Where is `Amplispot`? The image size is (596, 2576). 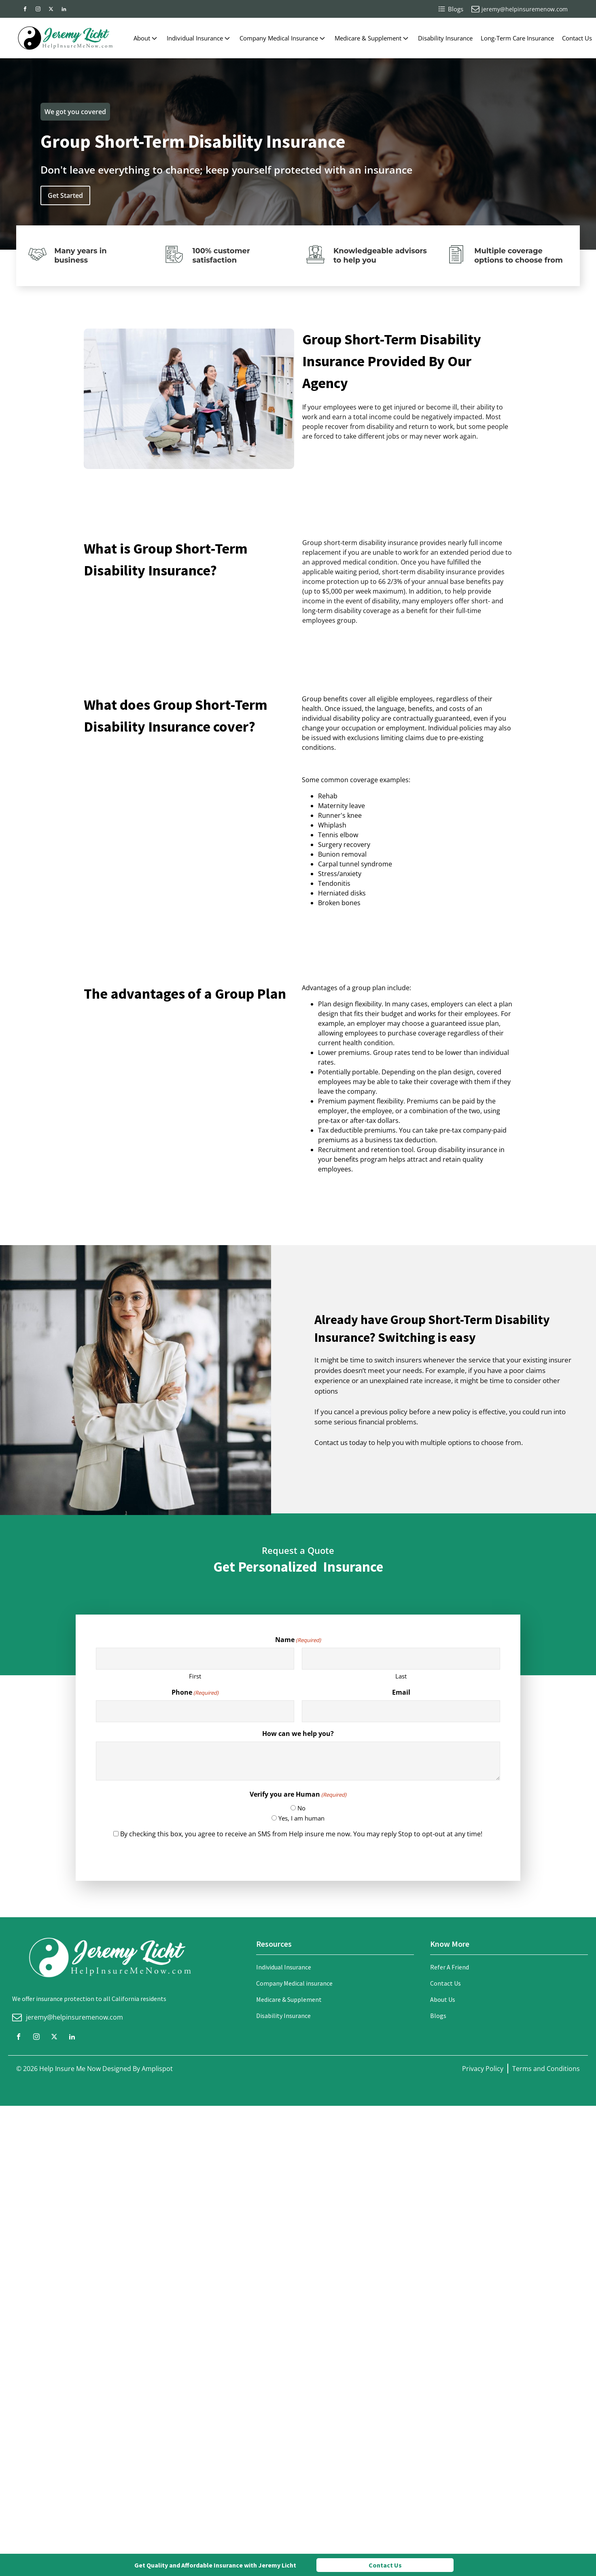
Amplispot is located at coordinates (157, 2068).